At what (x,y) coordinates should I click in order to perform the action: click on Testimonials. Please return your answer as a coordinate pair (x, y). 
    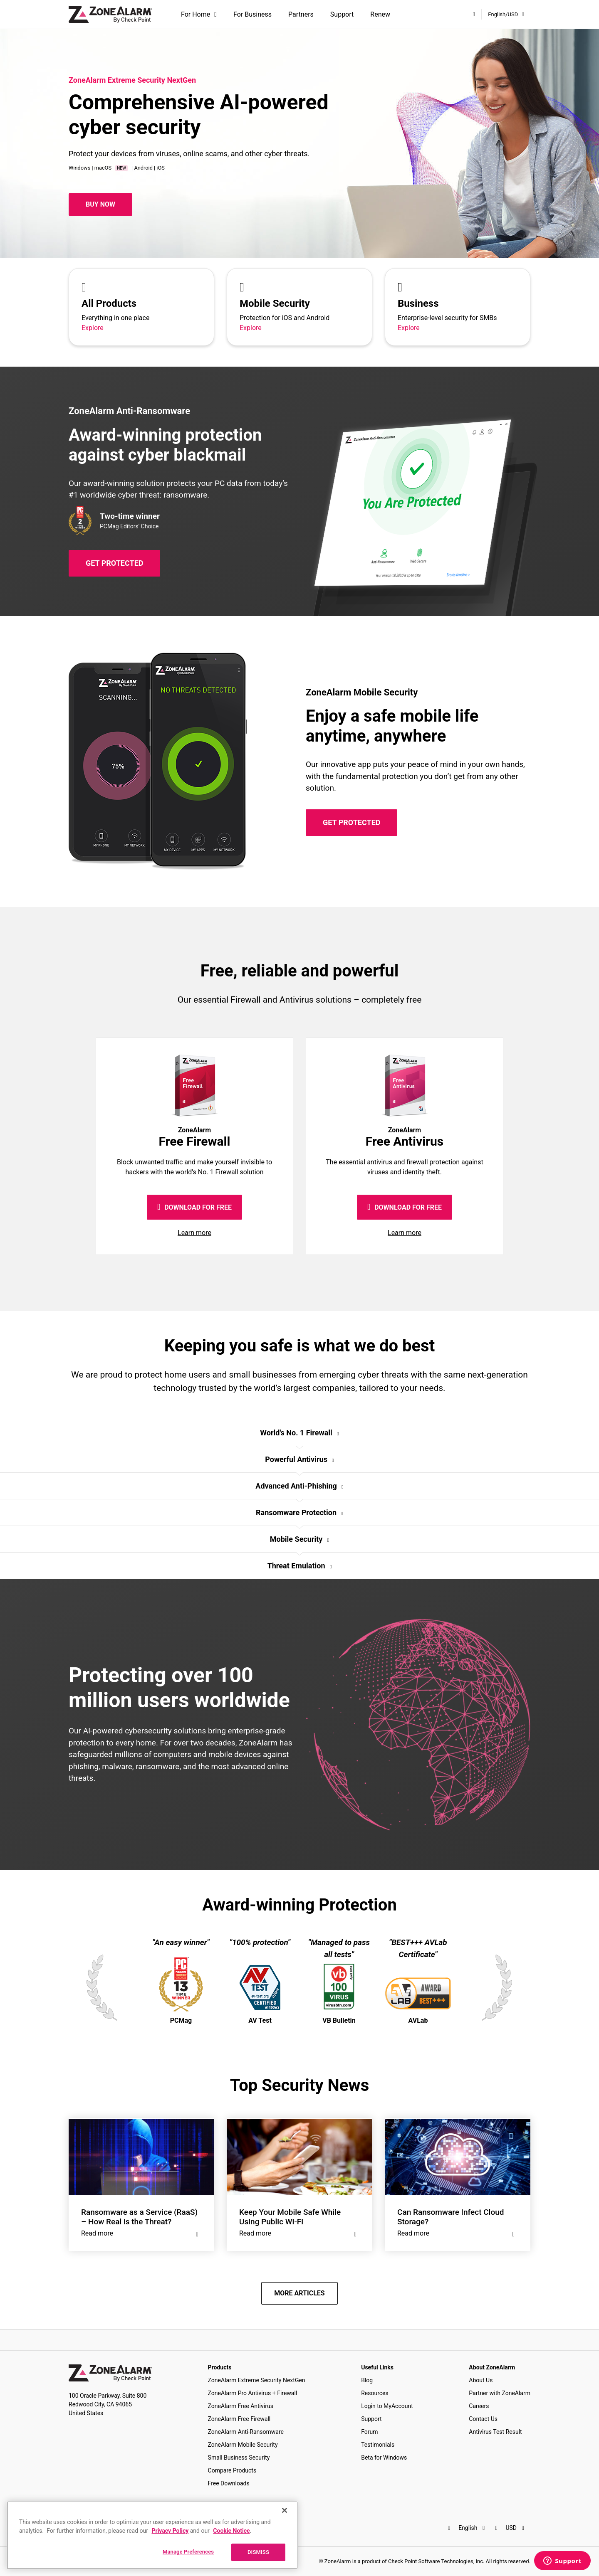
    Looking at the image, I should click on (377, 2444).